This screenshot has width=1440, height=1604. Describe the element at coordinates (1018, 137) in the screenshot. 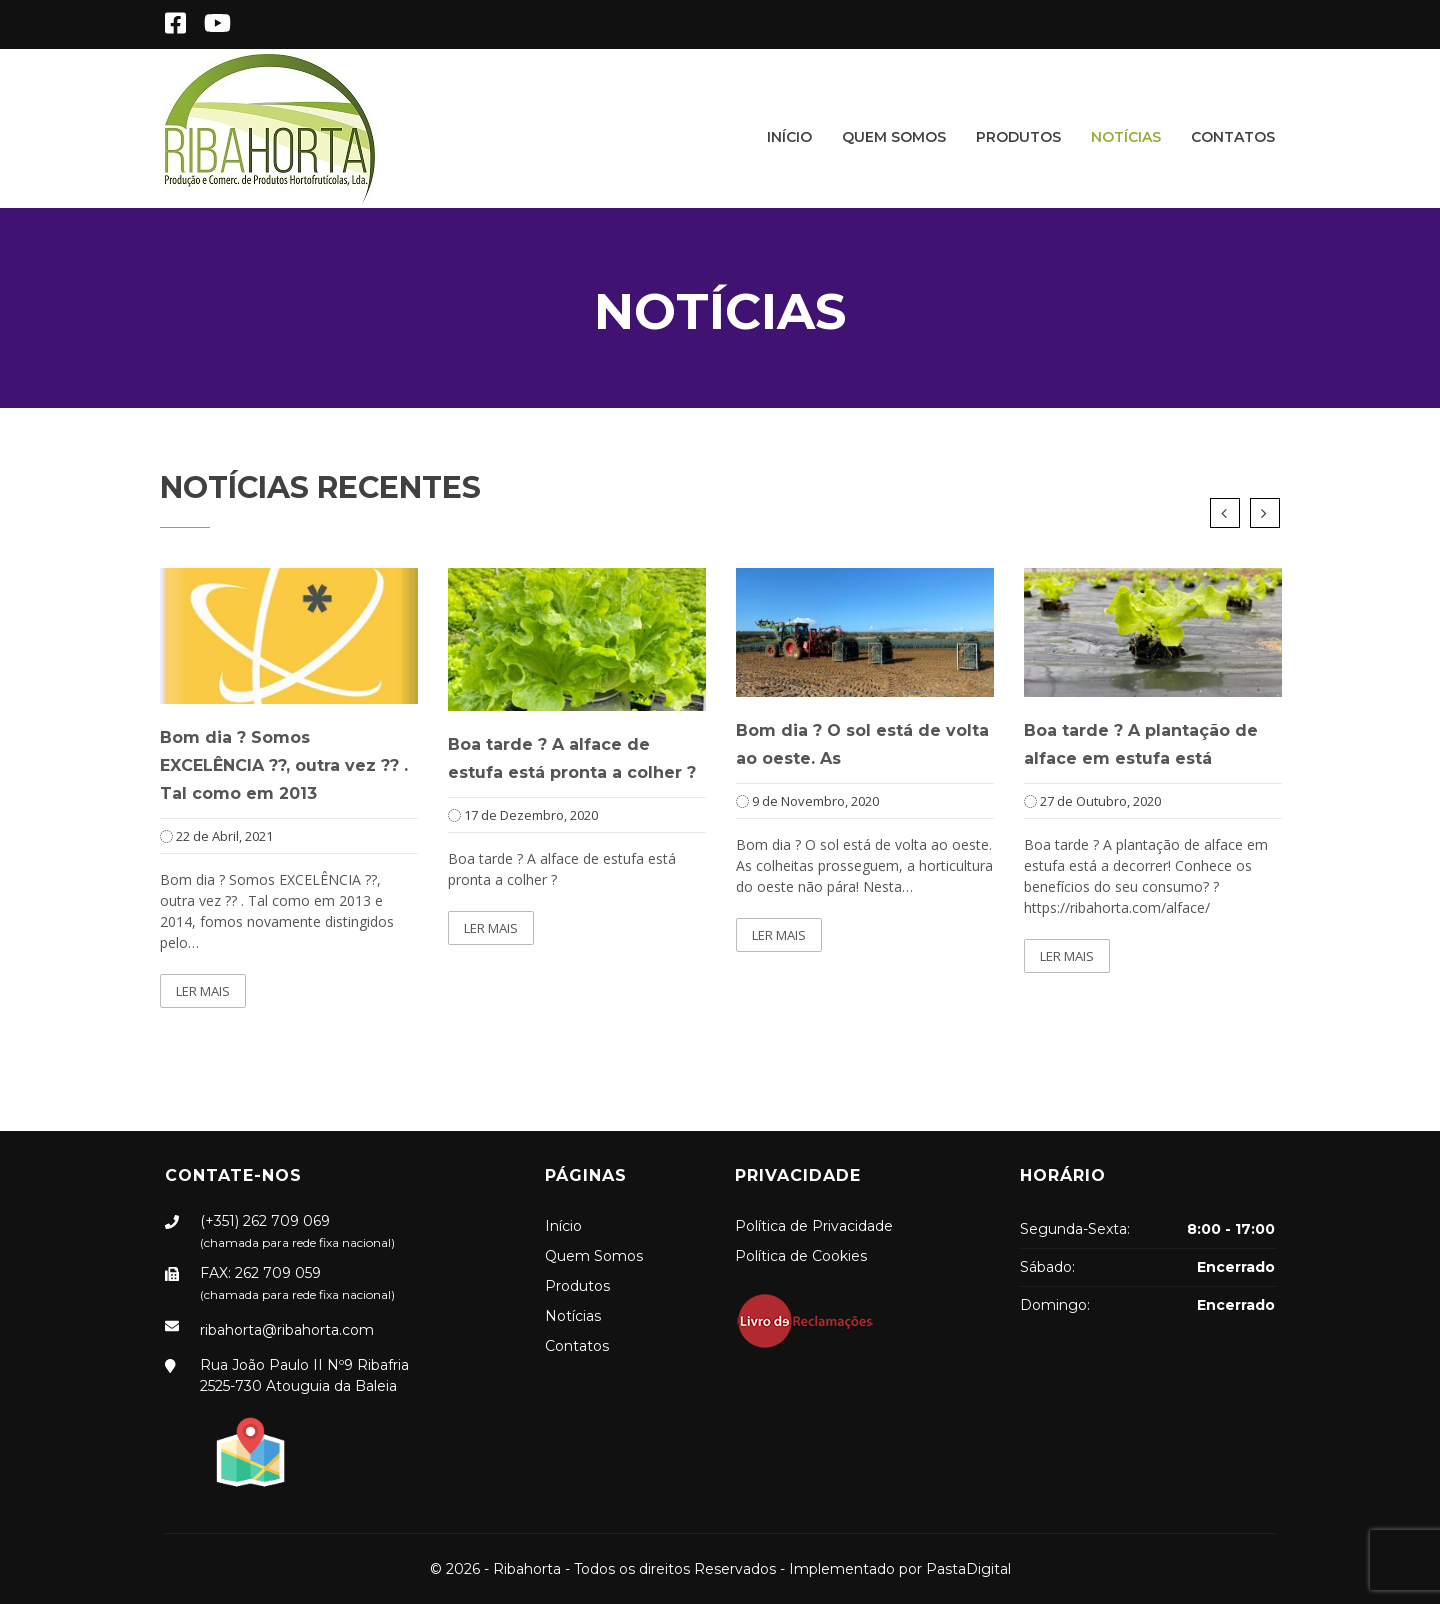

I see `Produtos` at that location.